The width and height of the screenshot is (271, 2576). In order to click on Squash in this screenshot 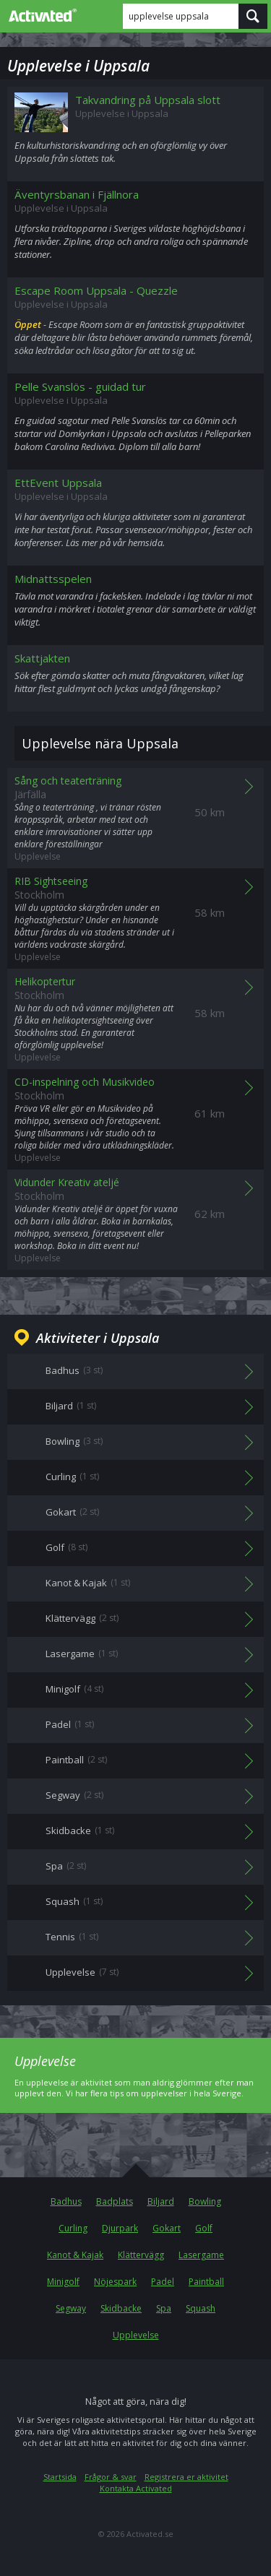, I will do `click(200, 2308)`.